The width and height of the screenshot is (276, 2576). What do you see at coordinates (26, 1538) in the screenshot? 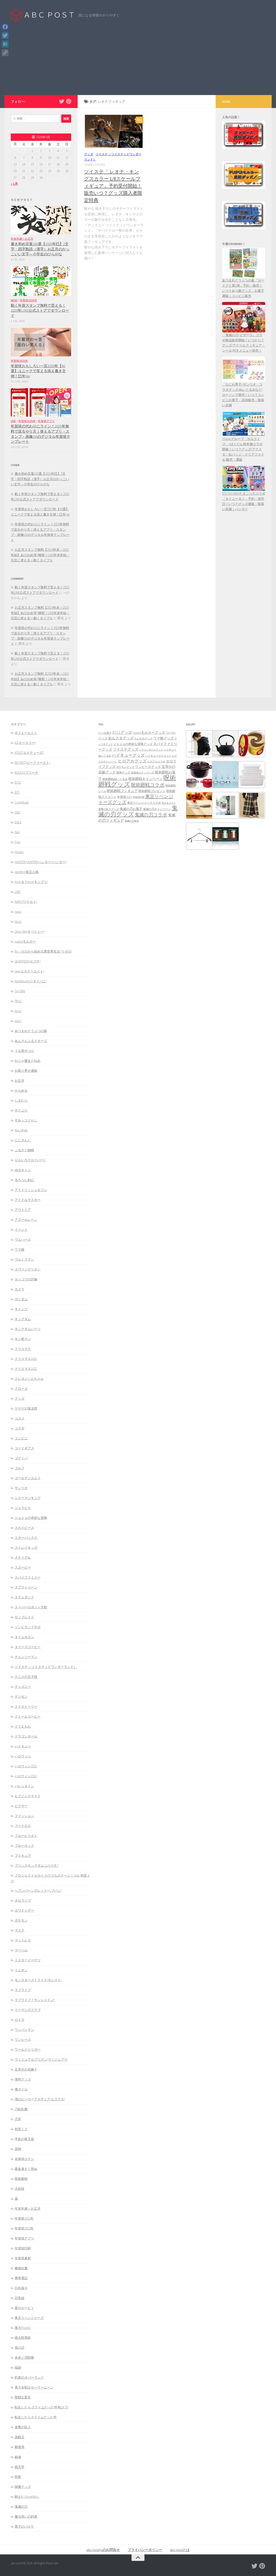
I see `スターバックス` at bounding box center [26, 1538].